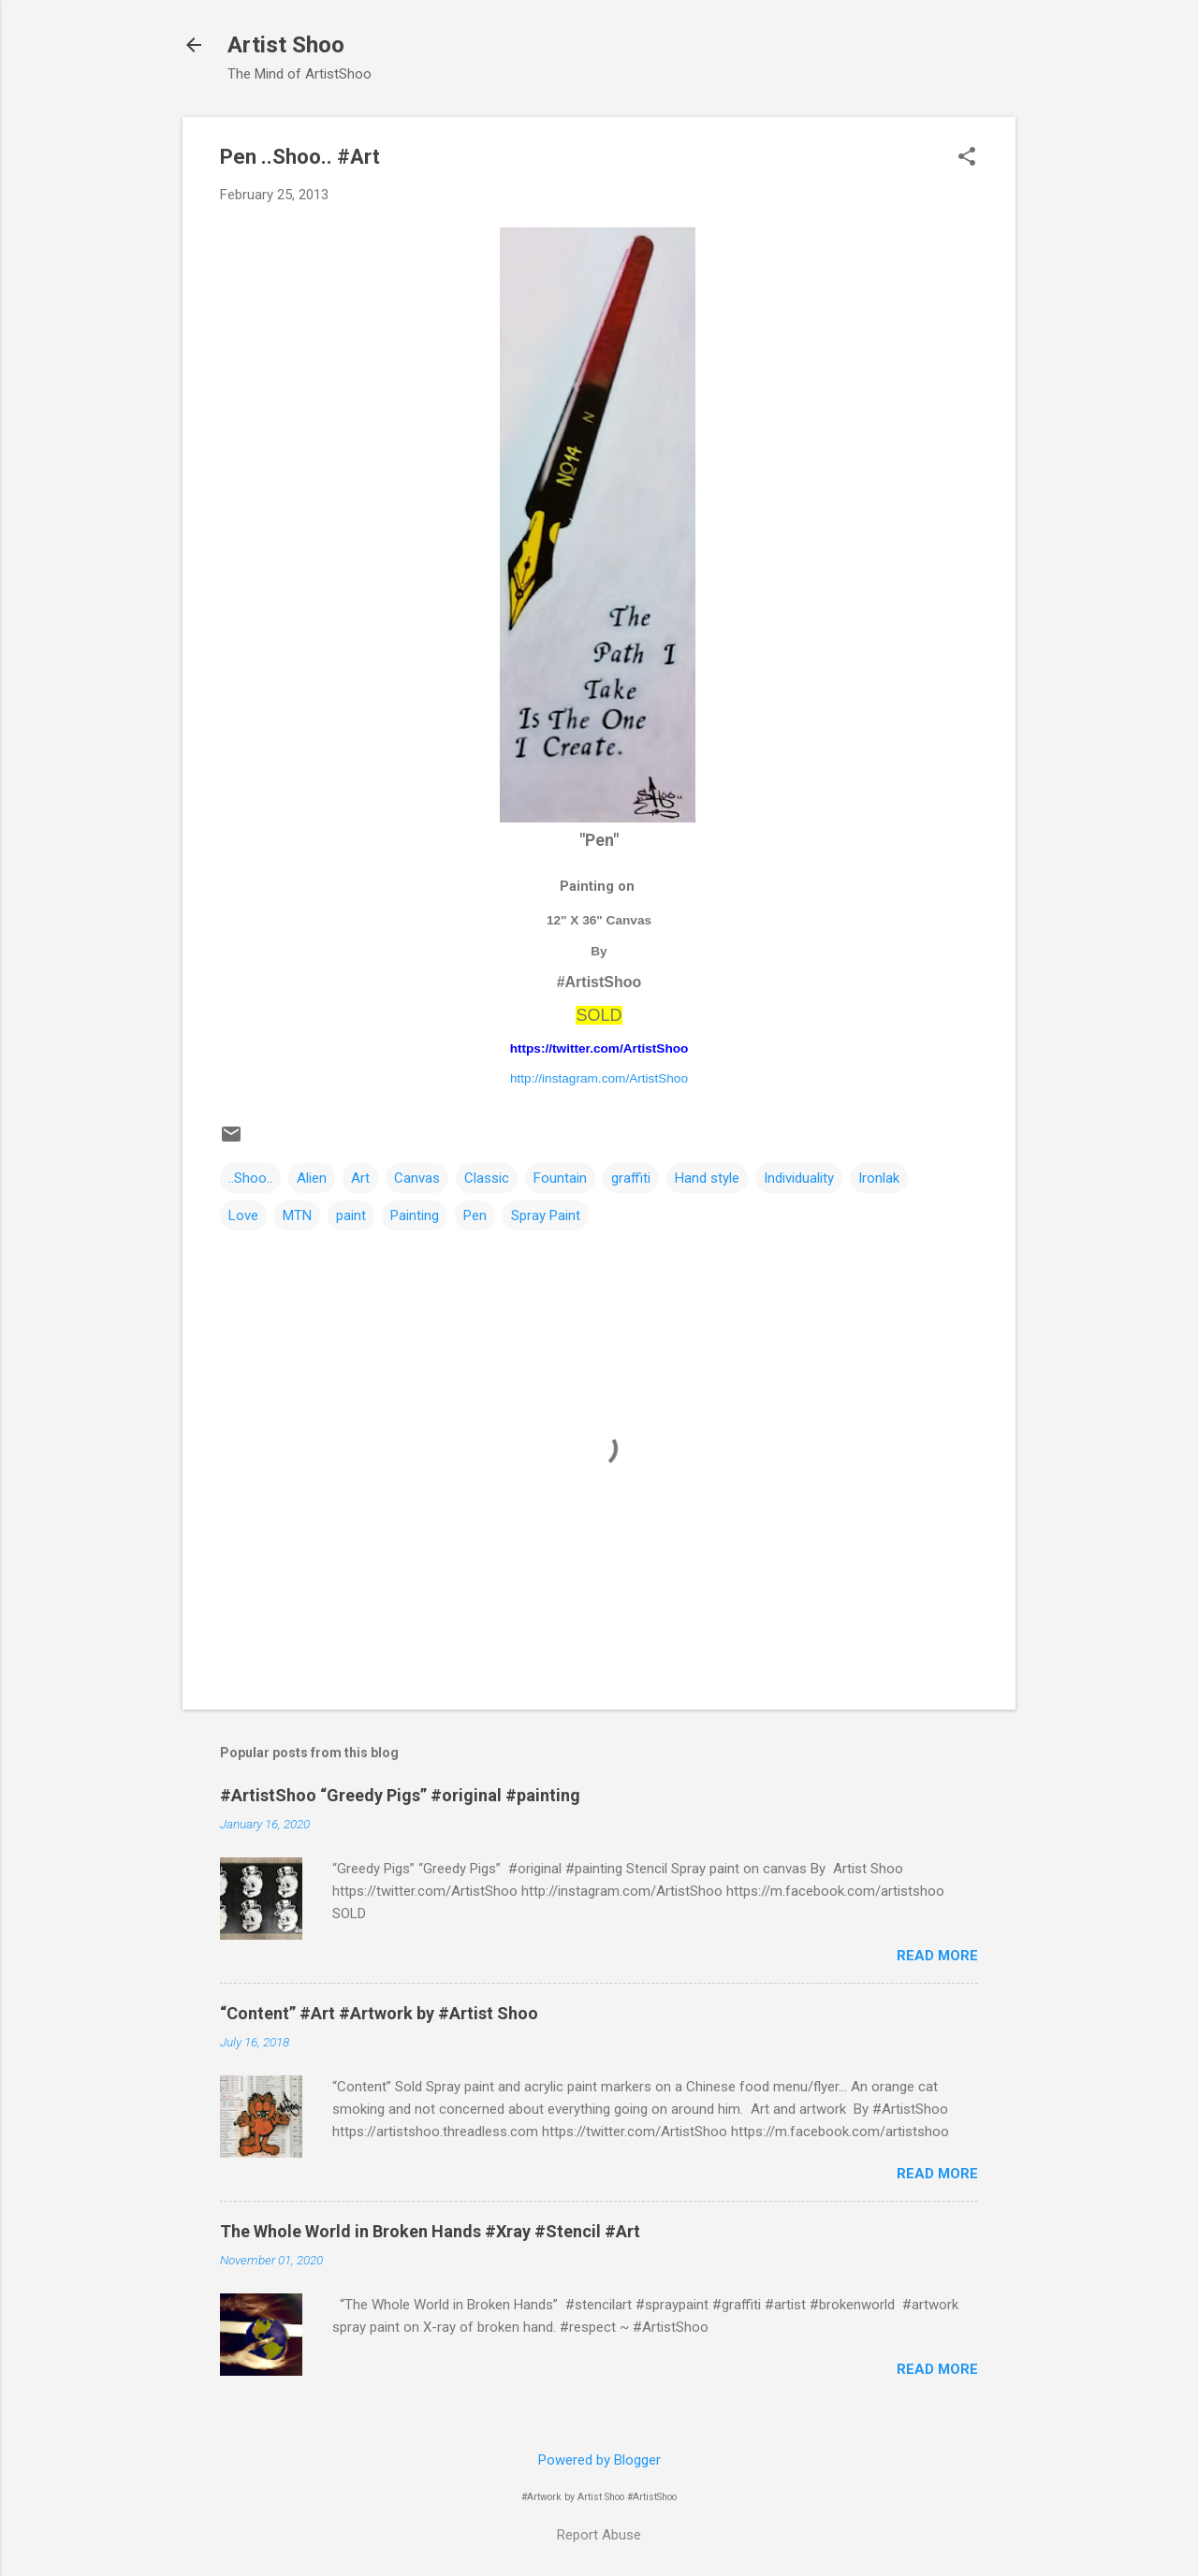 This screenshot has width=1198, height=2576. I want to click on http://instagram.com/ArtistShoo, so click(599, 1078).